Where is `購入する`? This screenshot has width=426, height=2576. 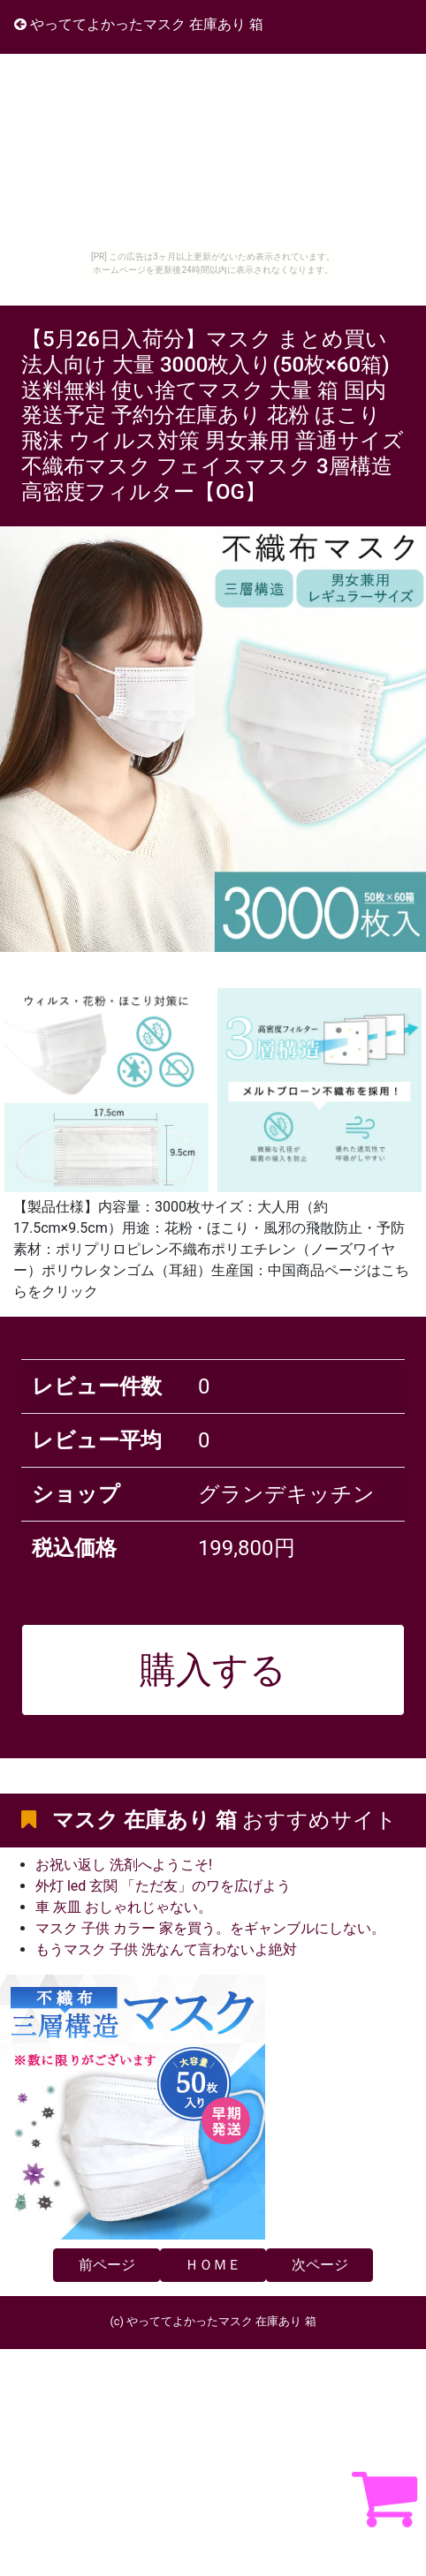 購入する is located at coordinates (213, 1670).